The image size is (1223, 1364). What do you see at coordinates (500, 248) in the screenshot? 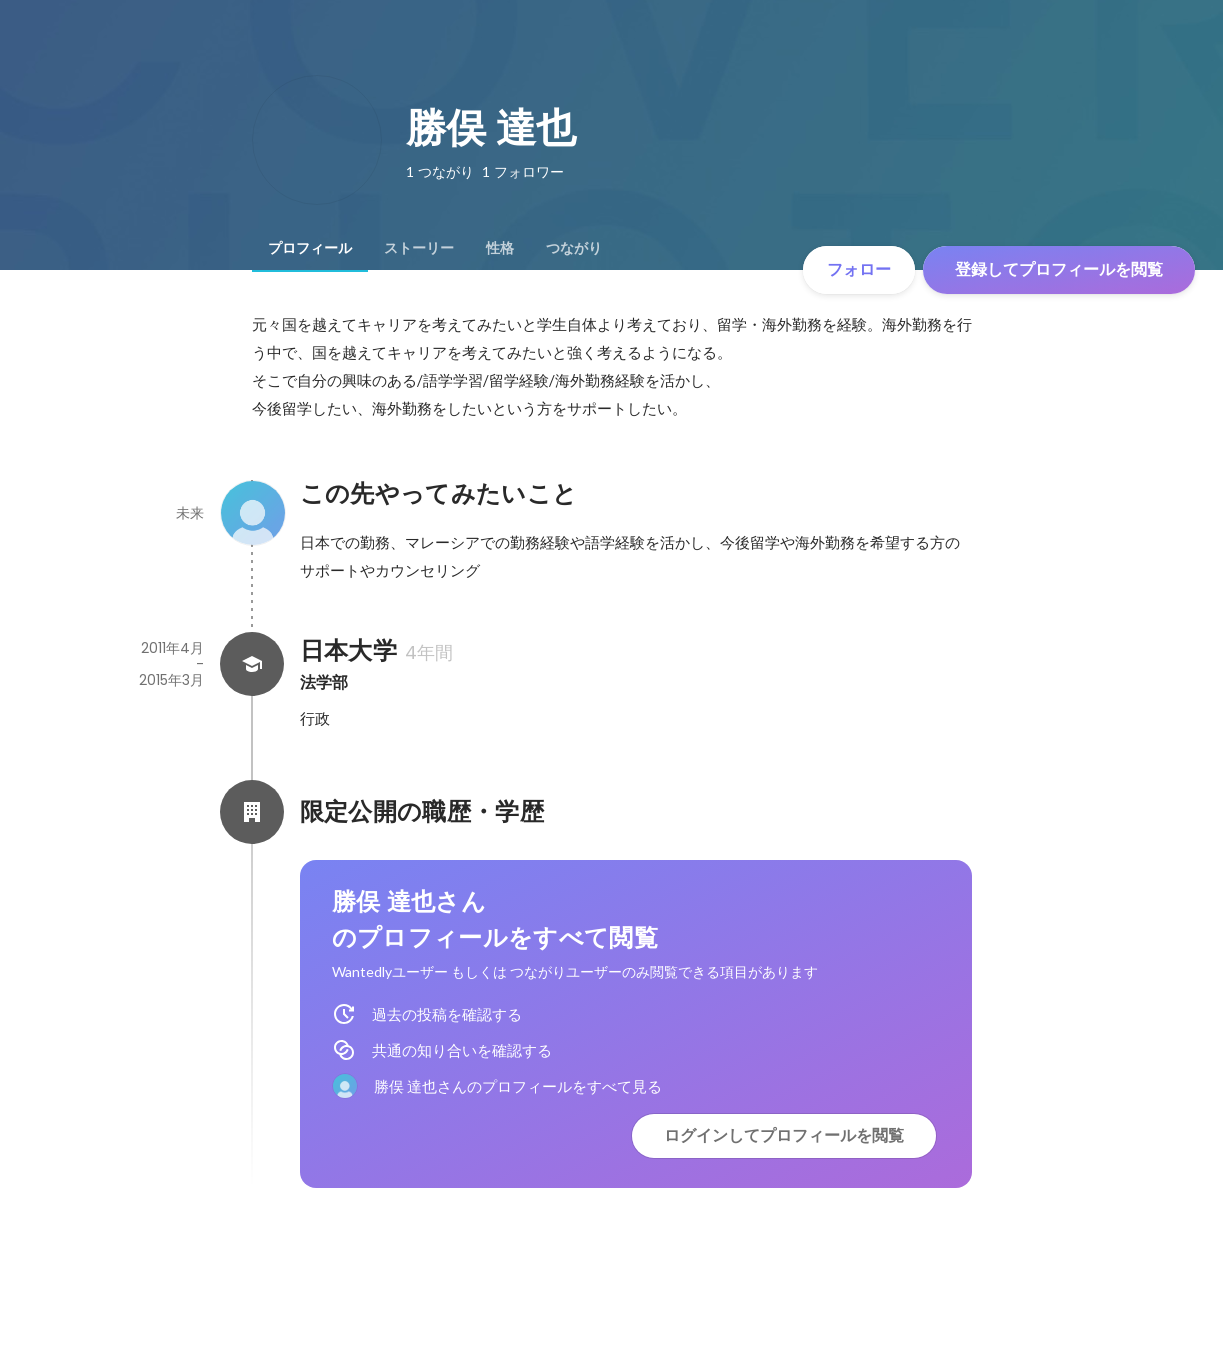
I see `性格` at bounding box center [500, 248].